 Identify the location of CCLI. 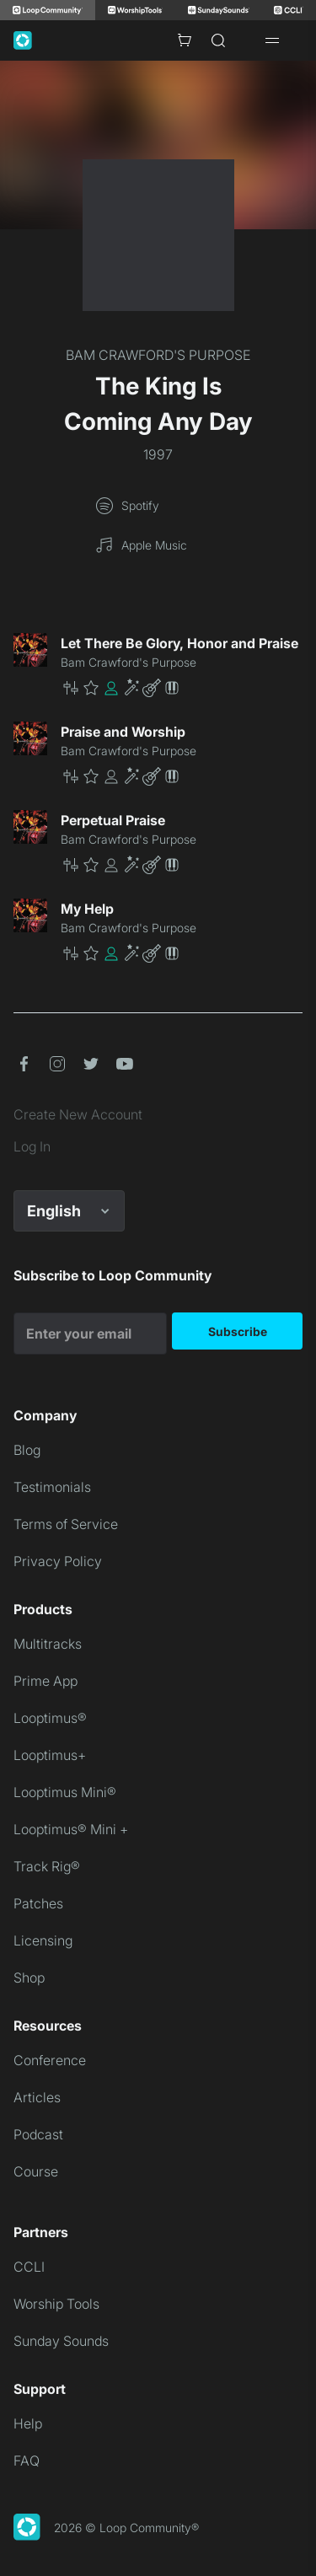
(29, 2266).